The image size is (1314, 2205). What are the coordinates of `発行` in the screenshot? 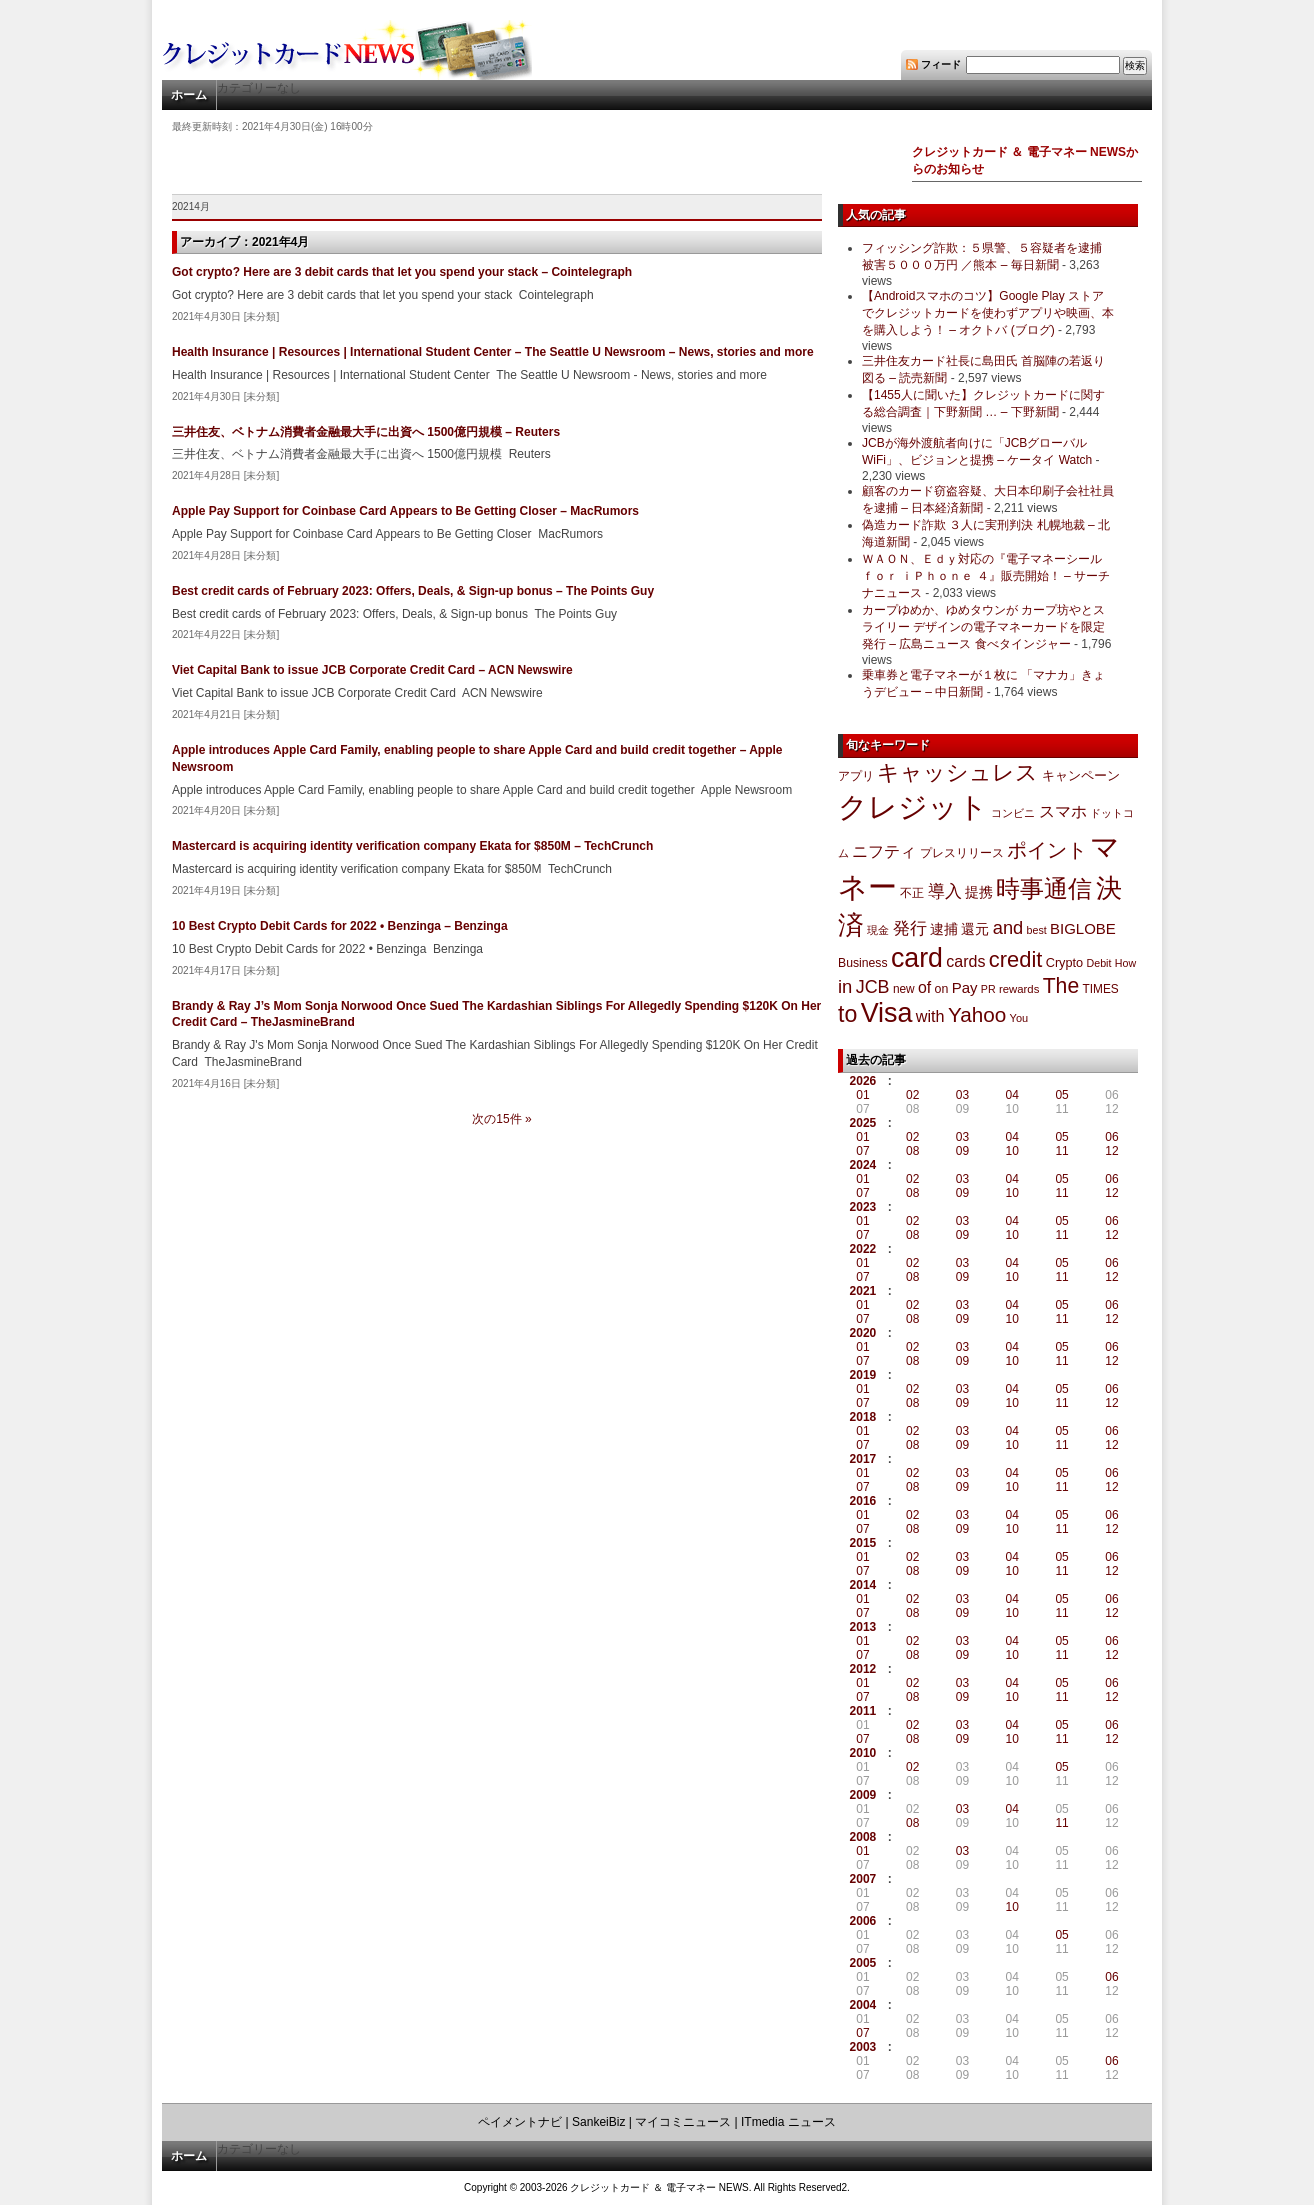 It's located at (910, 928).